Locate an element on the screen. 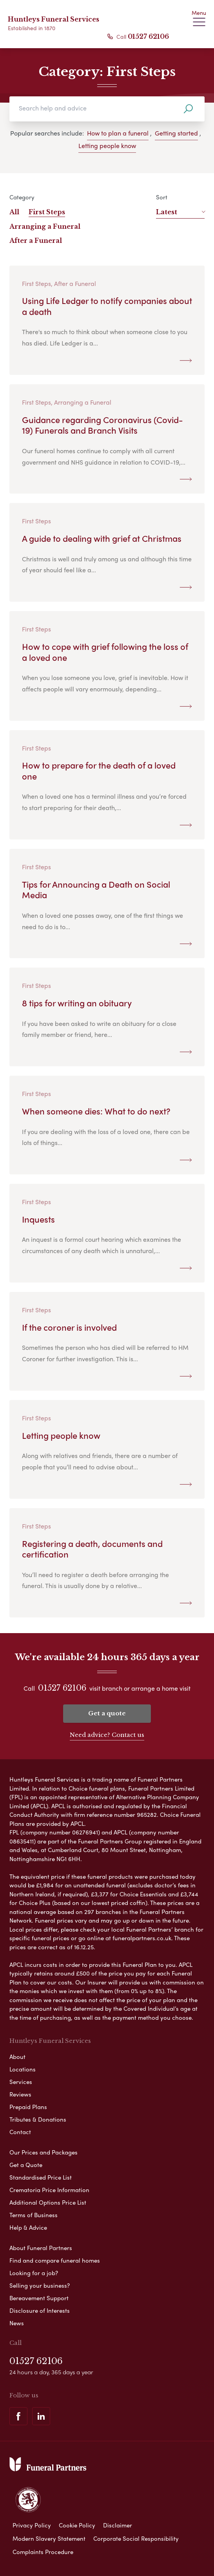 The image size is (214, 2576). Privacy Policy is located at coordinates (32, 2525).